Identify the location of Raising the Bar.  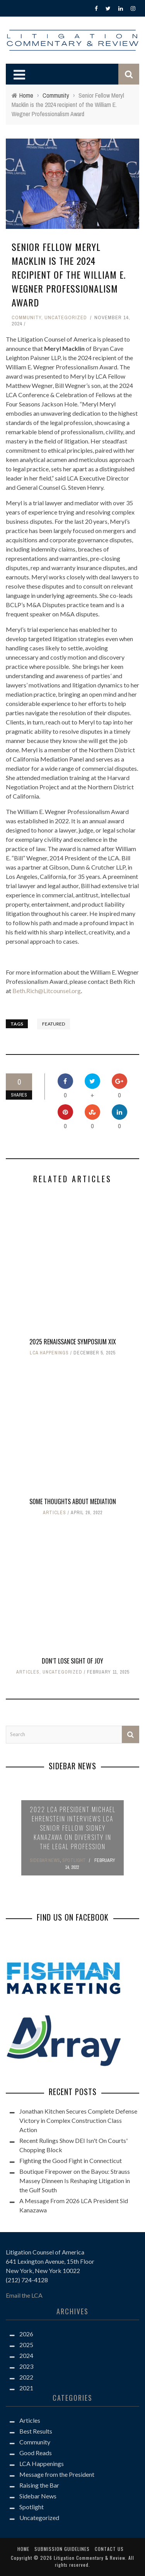
(39, 2485).